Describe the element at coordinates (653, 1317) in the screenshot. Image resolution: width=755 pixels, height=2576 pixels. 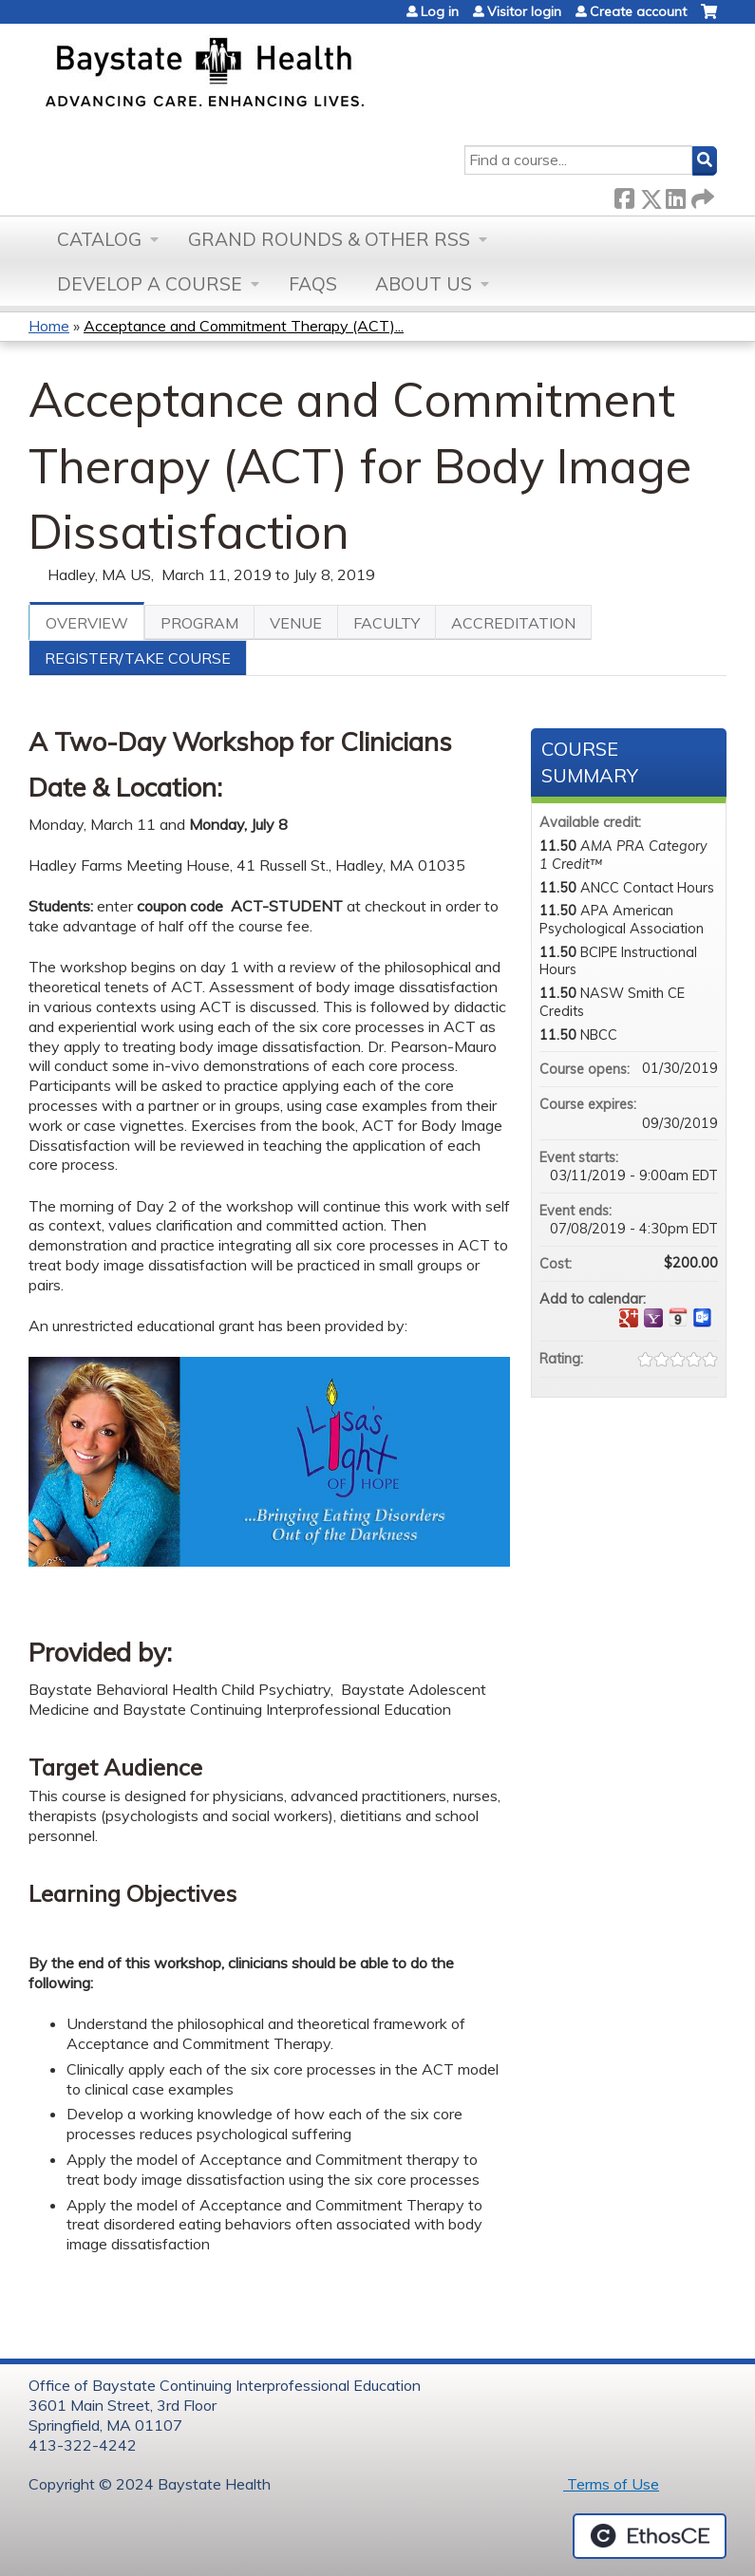
I see `Add to yahoo calendar` at that location.